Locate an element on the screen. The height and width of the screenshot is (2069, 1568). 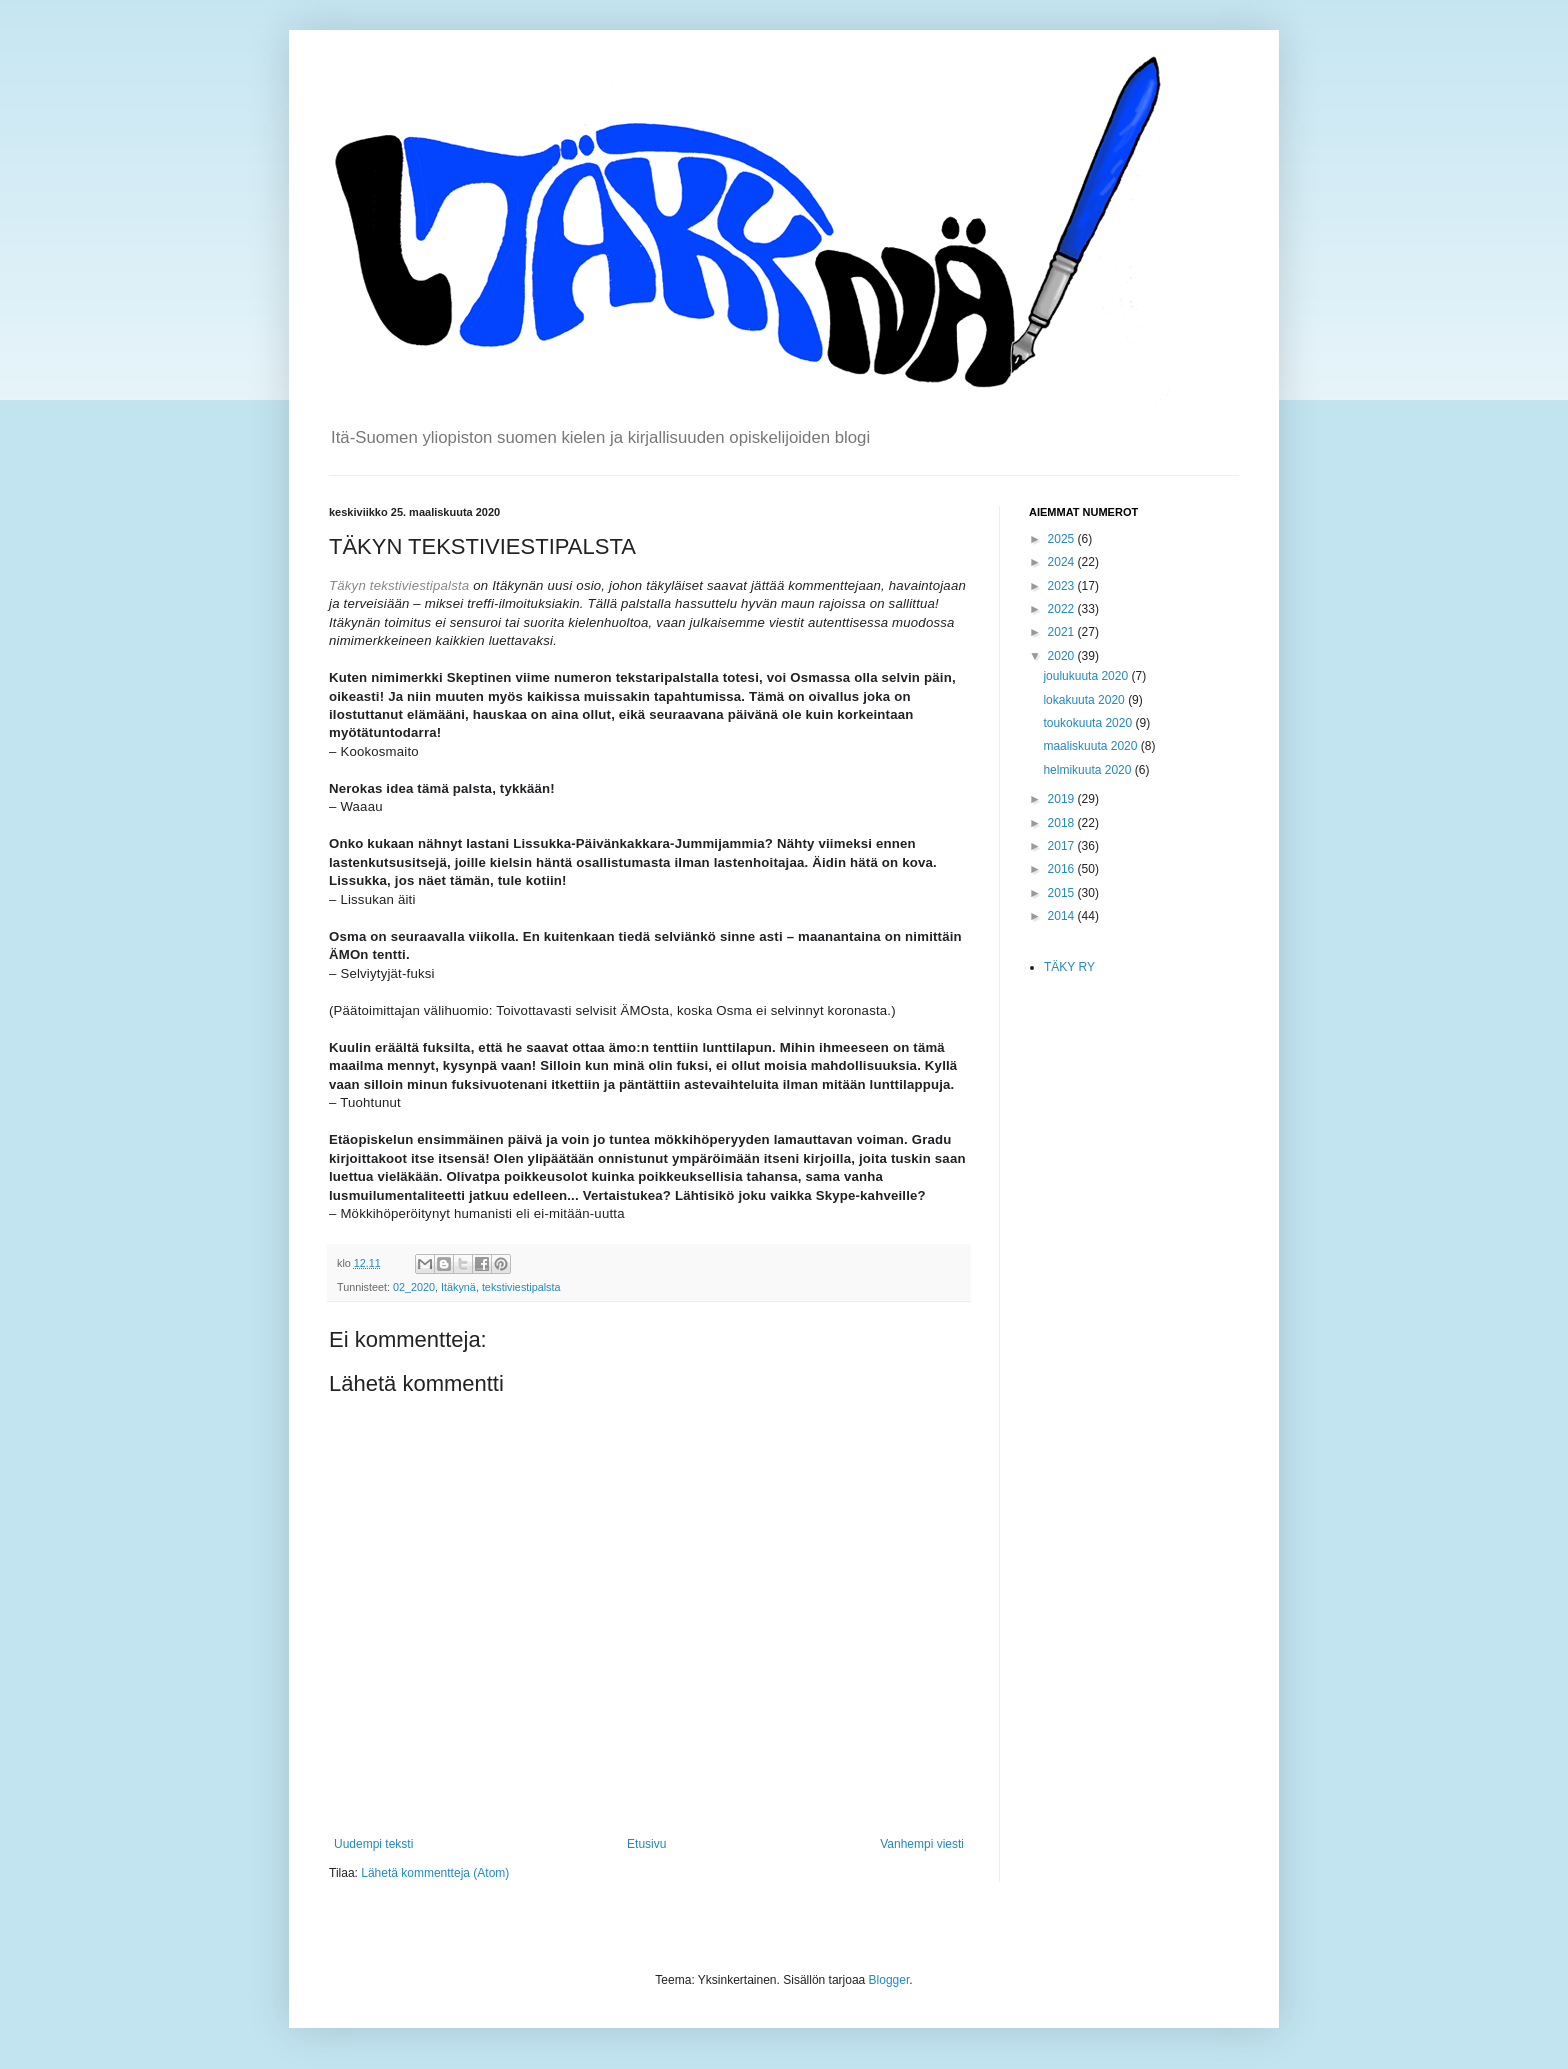
2022 is located at coordinates (1063, 609).